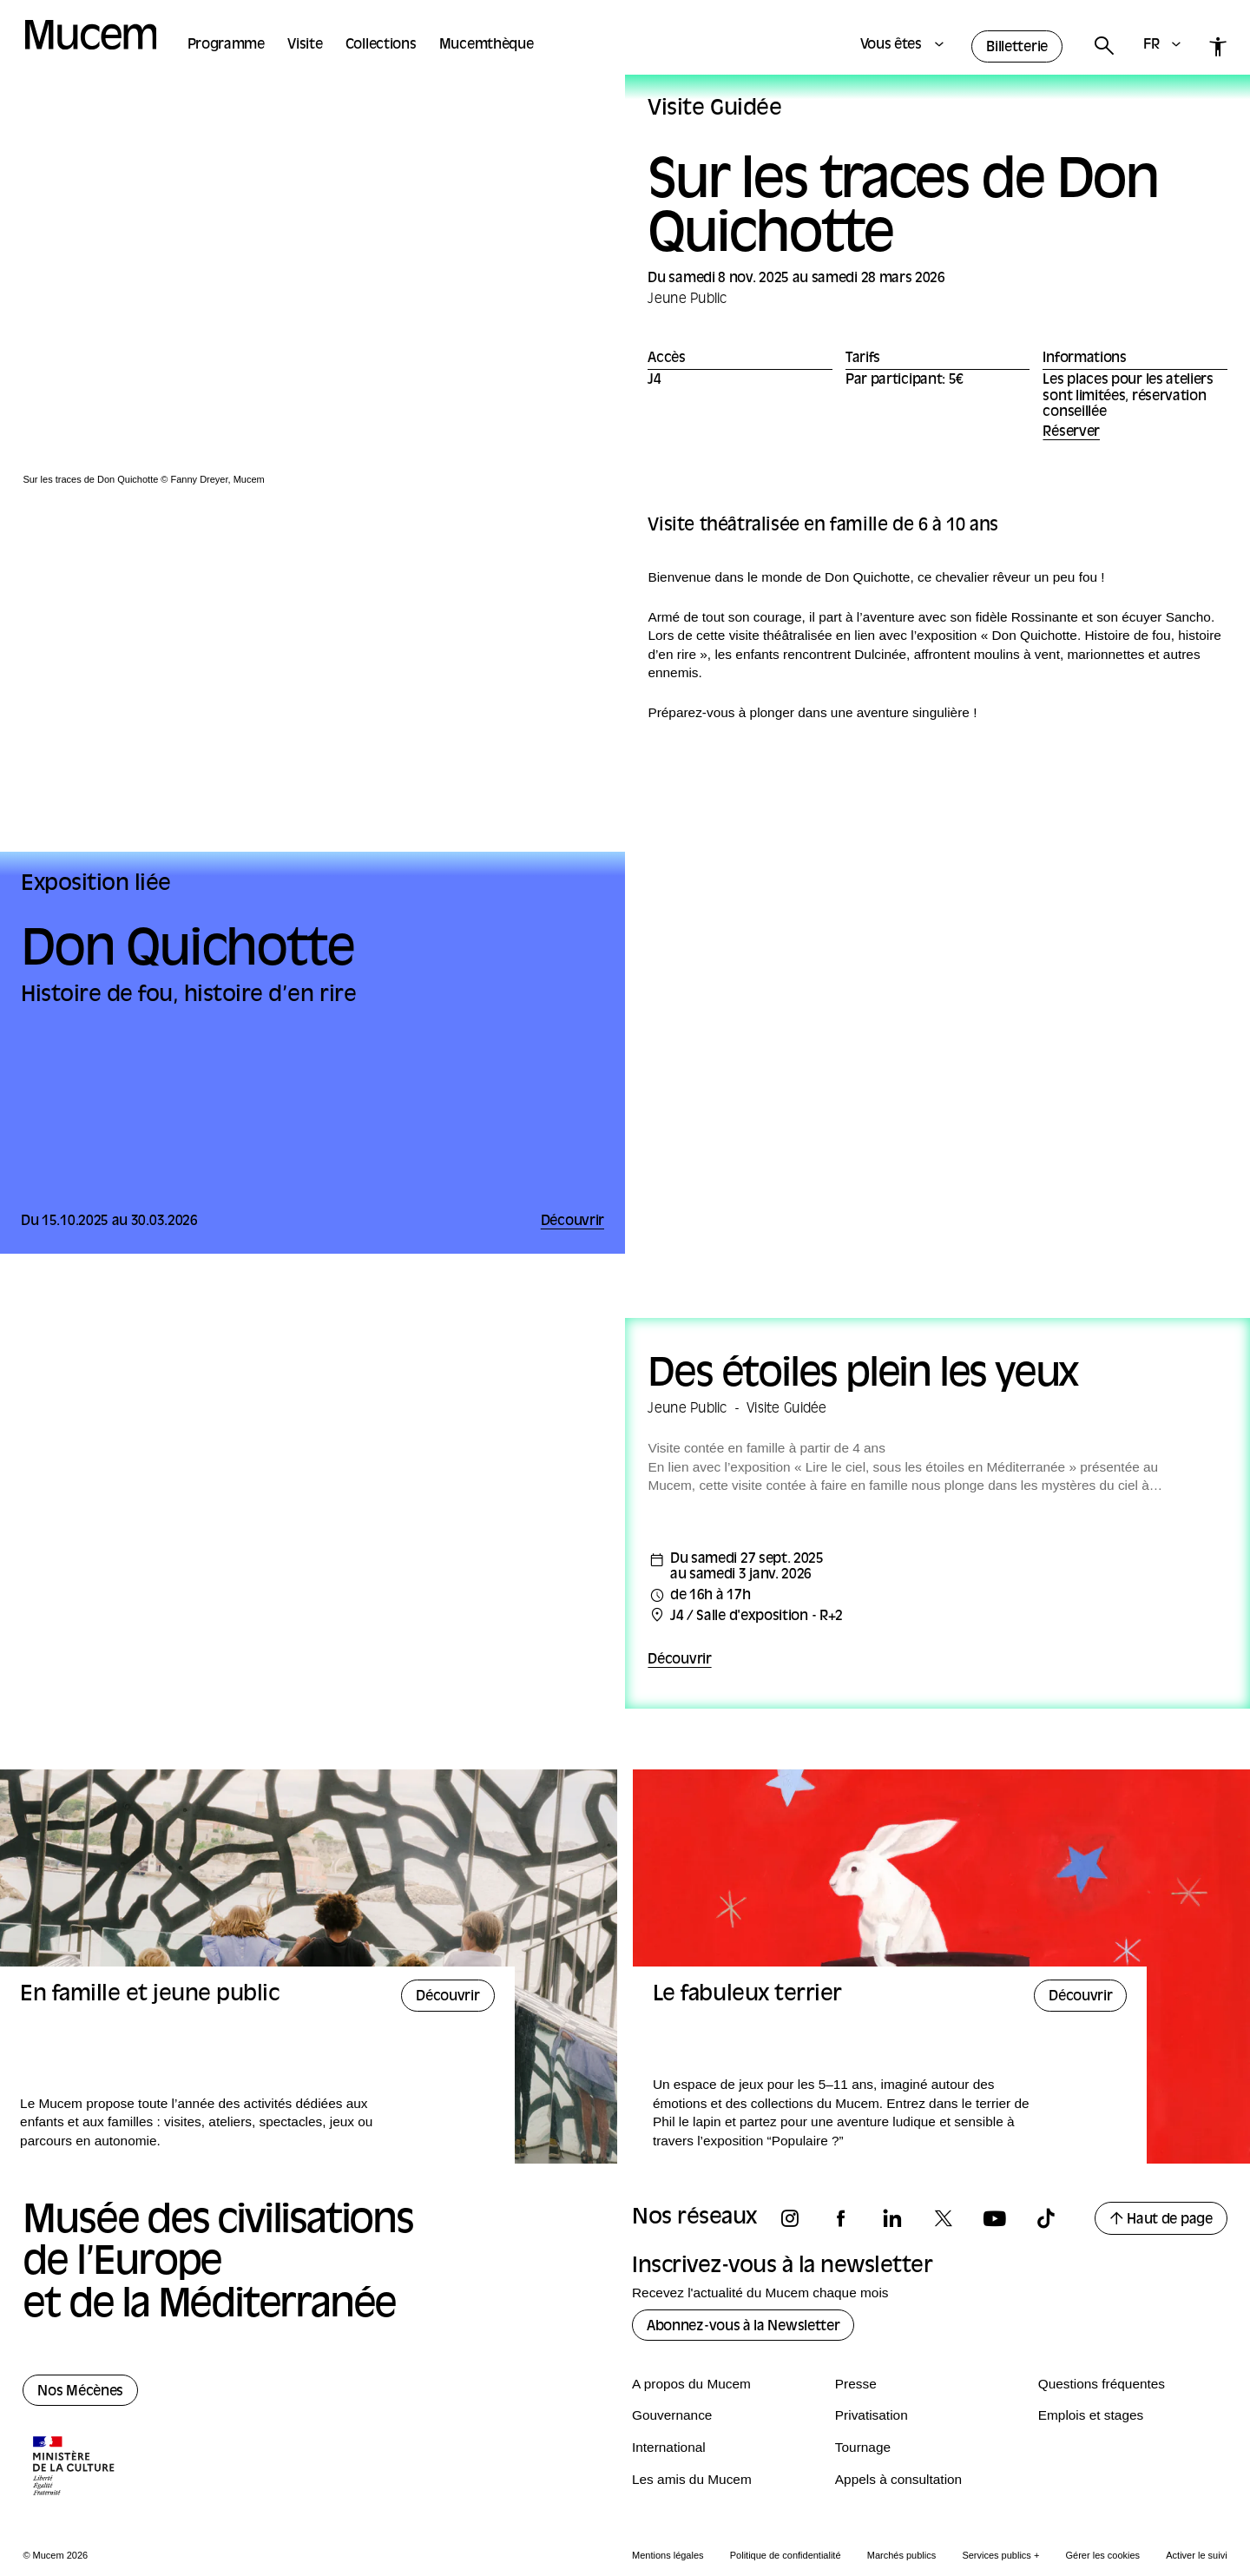 This screenshot has height=2576, width=1250. I want to click on Réserver, so click(1071, 432).